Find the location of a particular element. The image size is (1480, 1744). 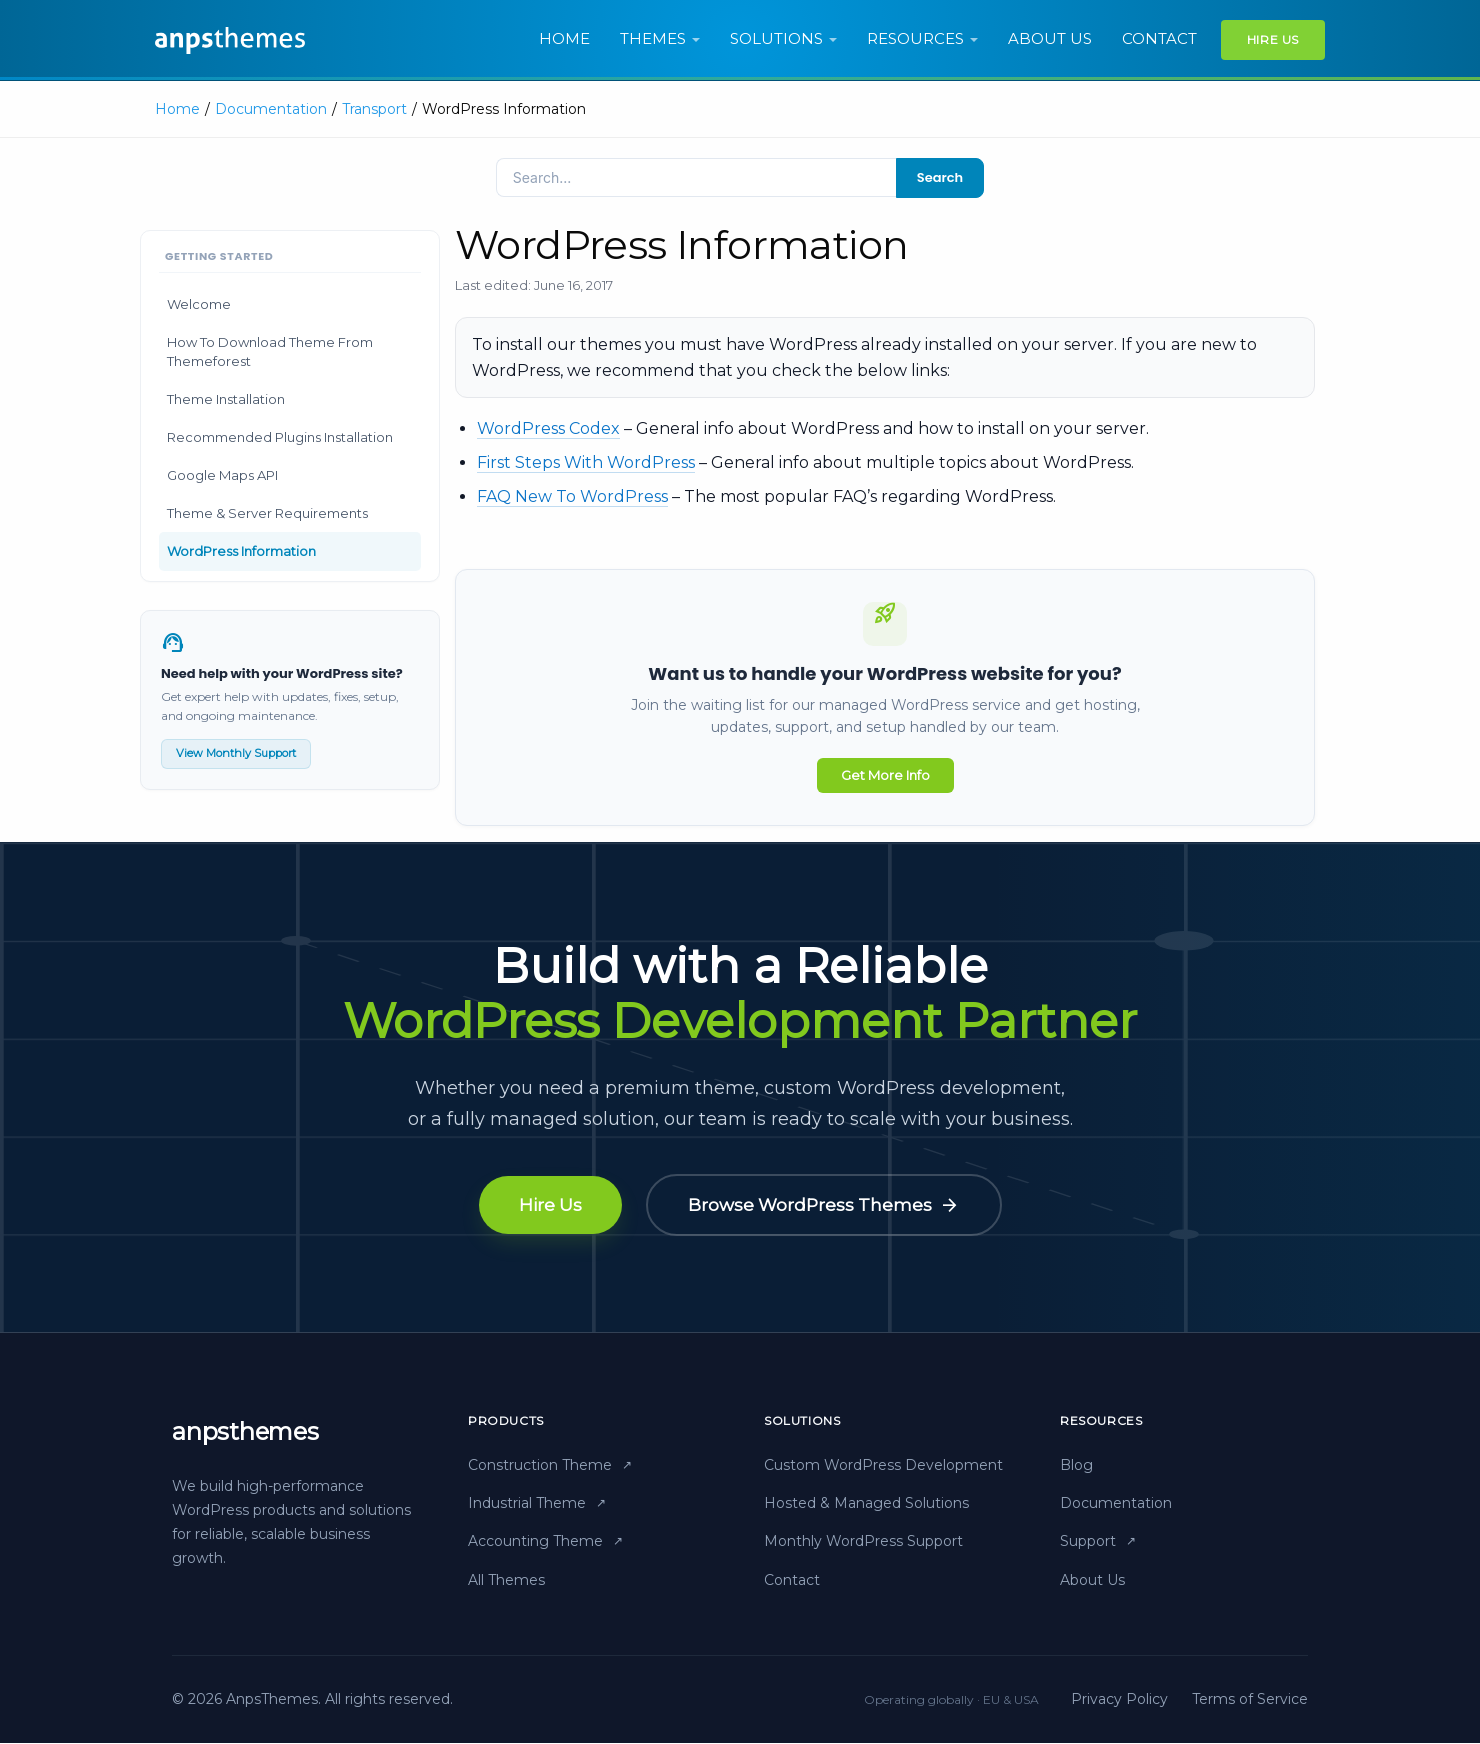

Accounting Theme is located at coordinates (545, 1543).